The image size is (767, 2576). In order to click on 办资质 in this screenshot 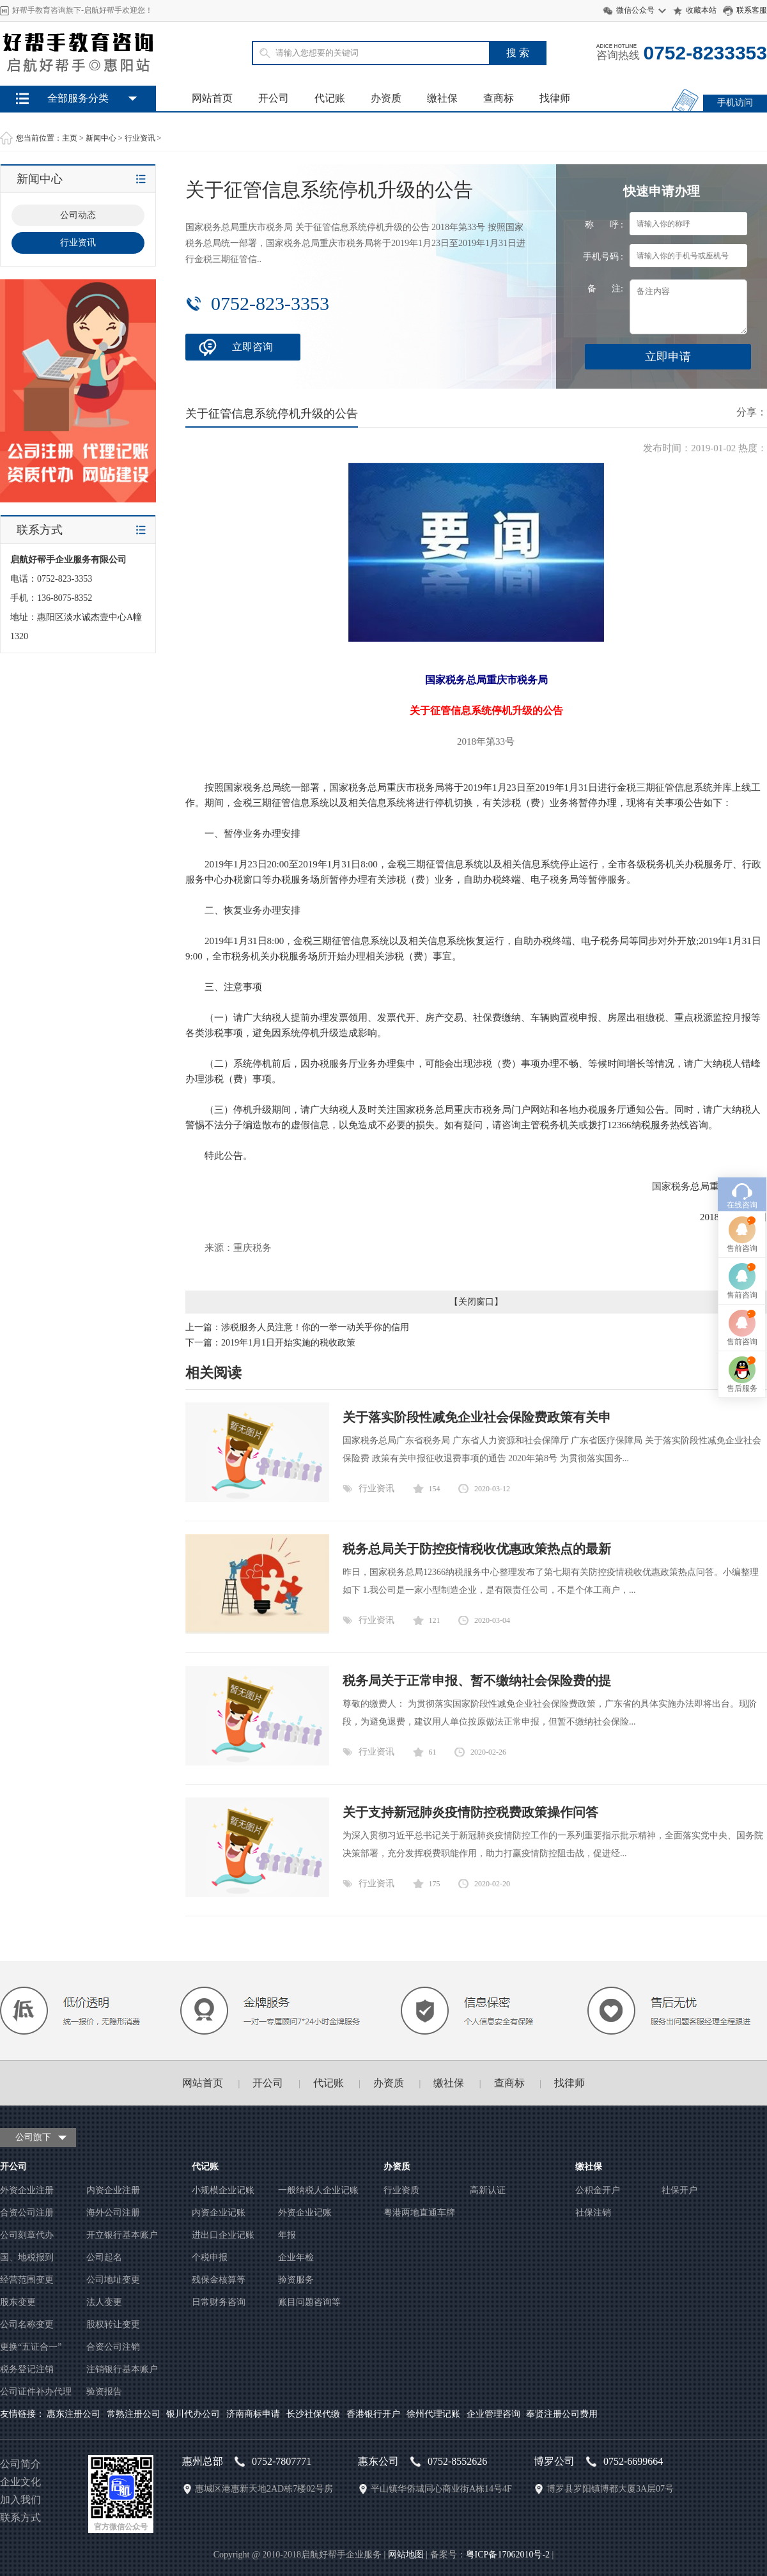, I will do `click(386, 98)`.